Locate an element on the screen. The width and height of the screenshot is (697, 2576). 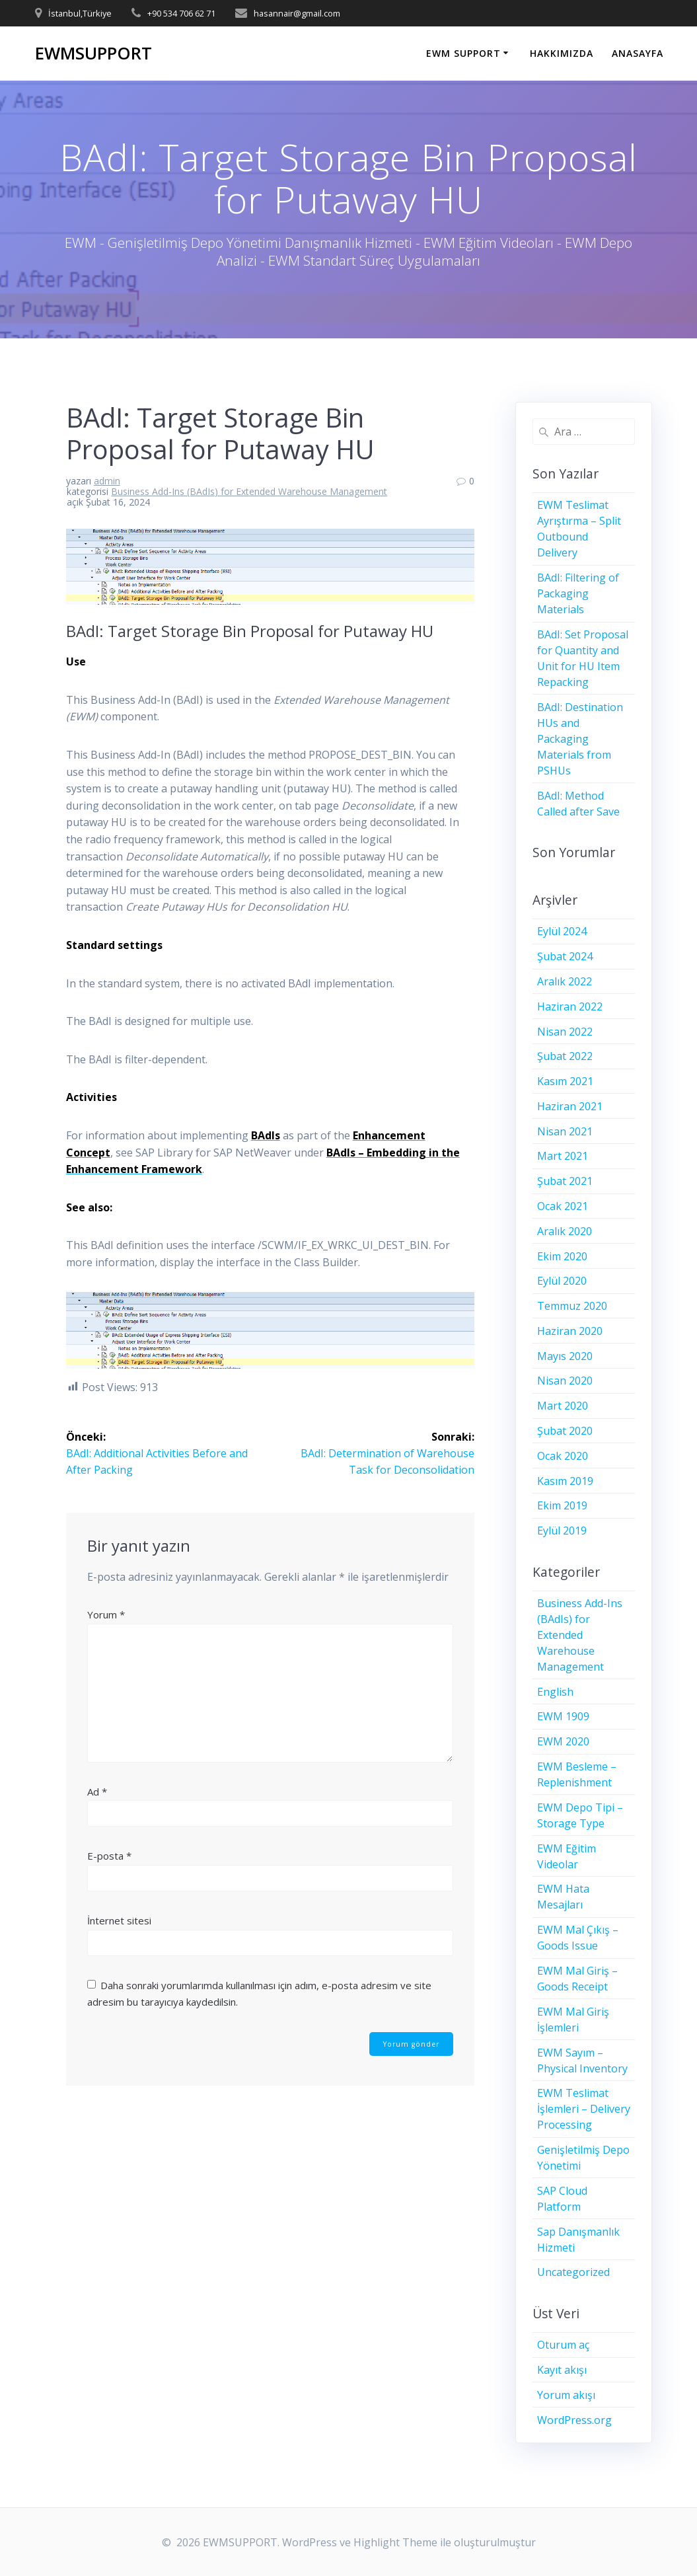
admin is located at coordinates (107, 480).